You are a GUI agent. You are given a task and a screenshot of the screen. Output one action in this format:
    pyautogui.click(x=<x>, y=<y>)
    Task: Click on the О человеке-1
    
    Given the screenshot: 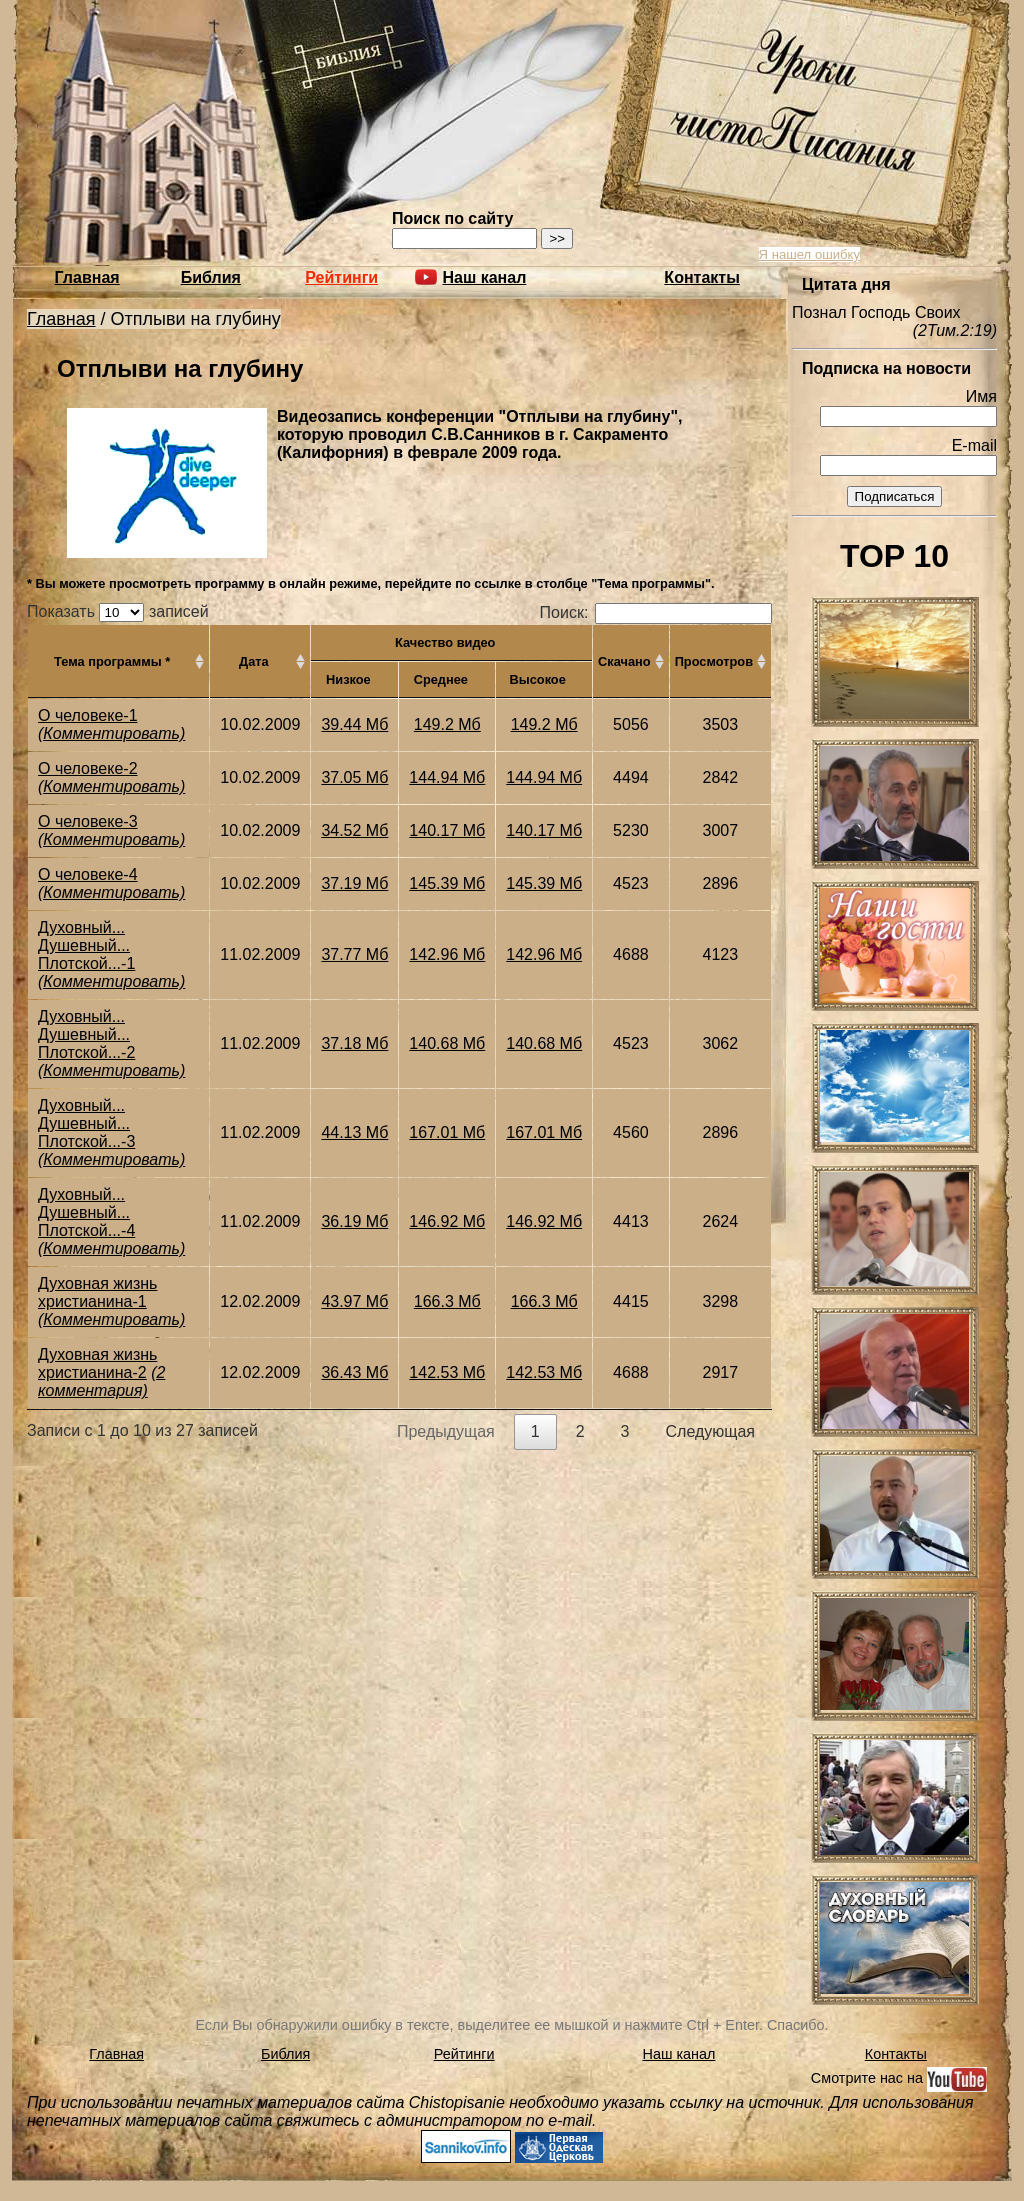 What is the action you would take?
    pyautogui.click(x=88, y=715)
    